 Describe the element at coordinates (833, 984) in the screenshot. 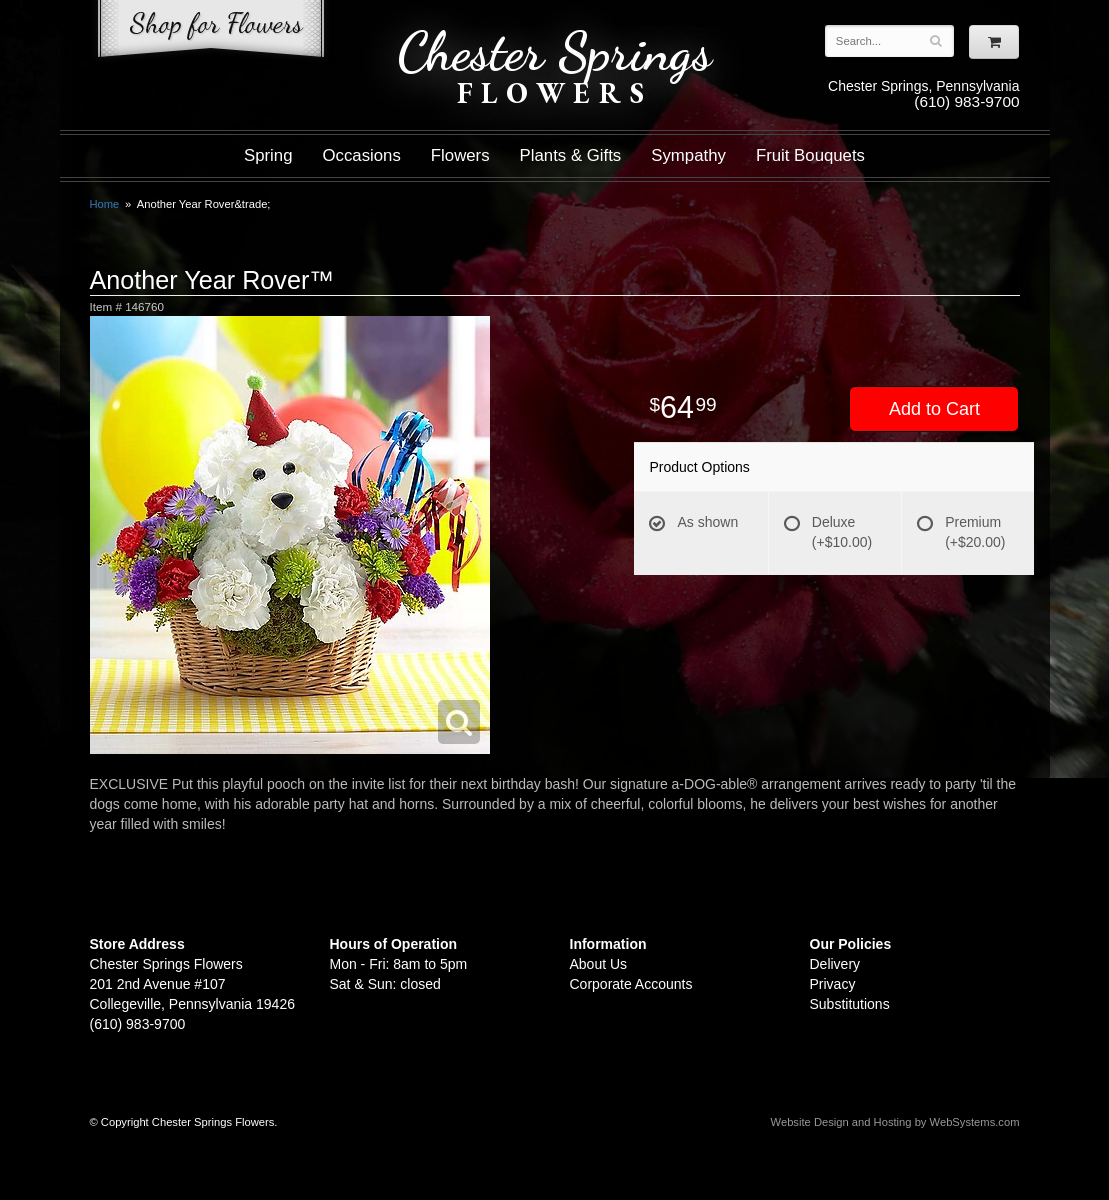

I see `Privacy` at that location.